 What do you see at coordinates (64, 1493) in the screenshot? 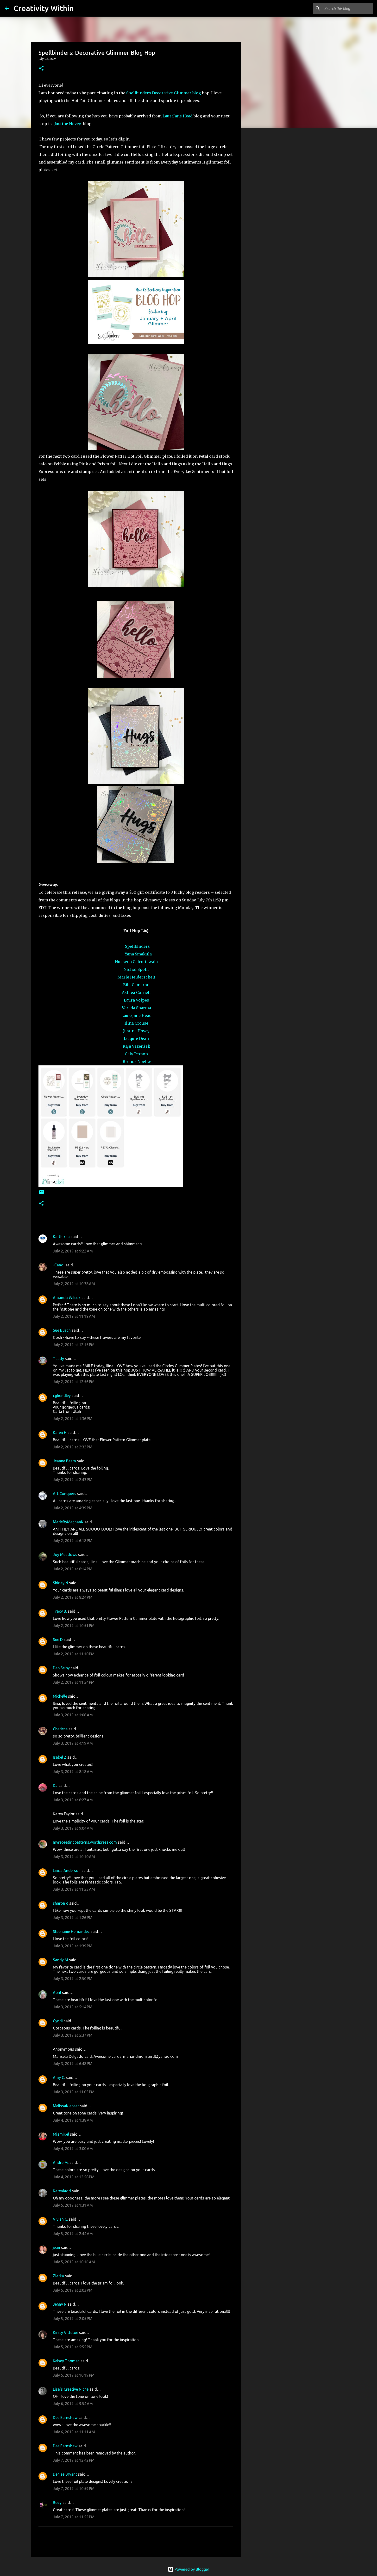
I see `Art Conquers` at bounding box center [64, 1493].